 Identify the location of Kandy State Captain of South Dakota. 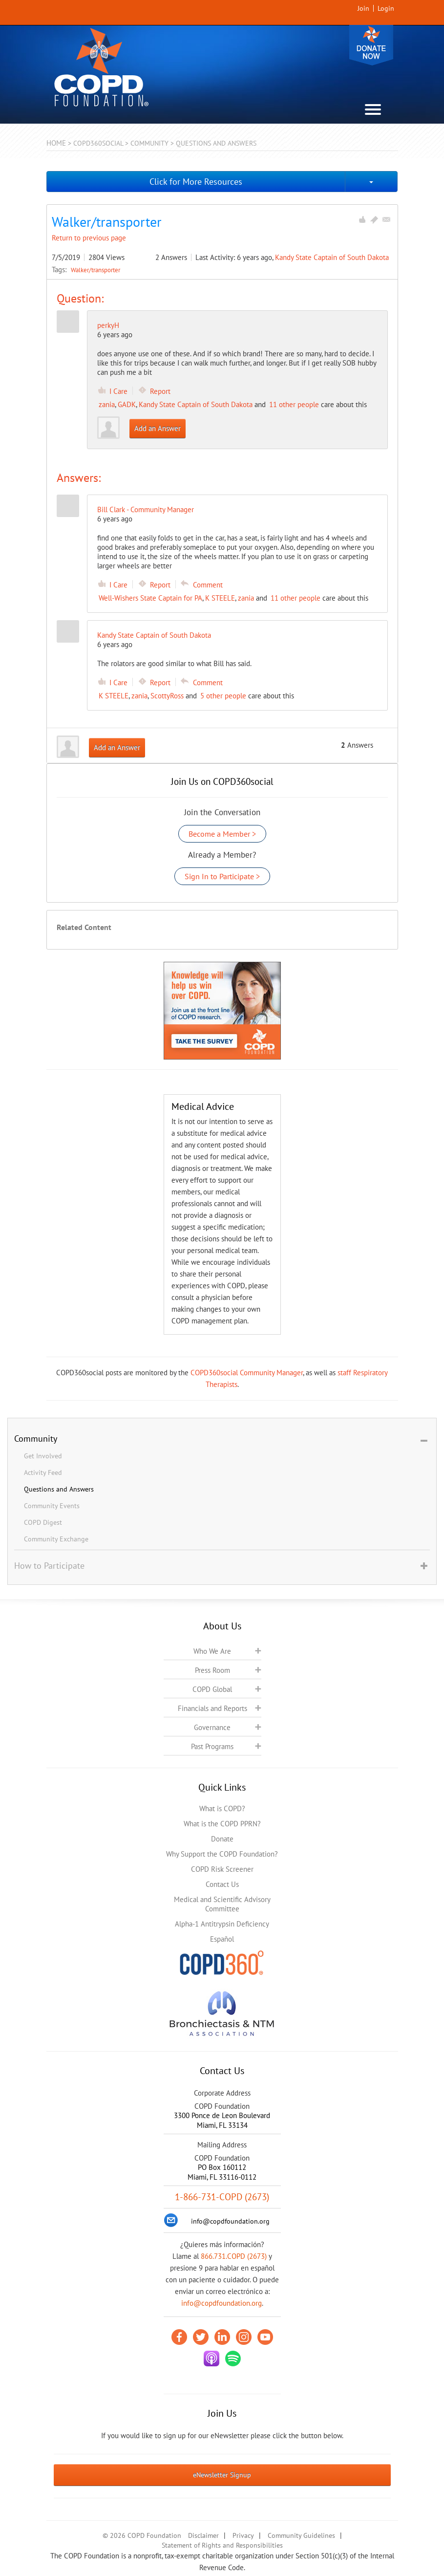
(332, 257).